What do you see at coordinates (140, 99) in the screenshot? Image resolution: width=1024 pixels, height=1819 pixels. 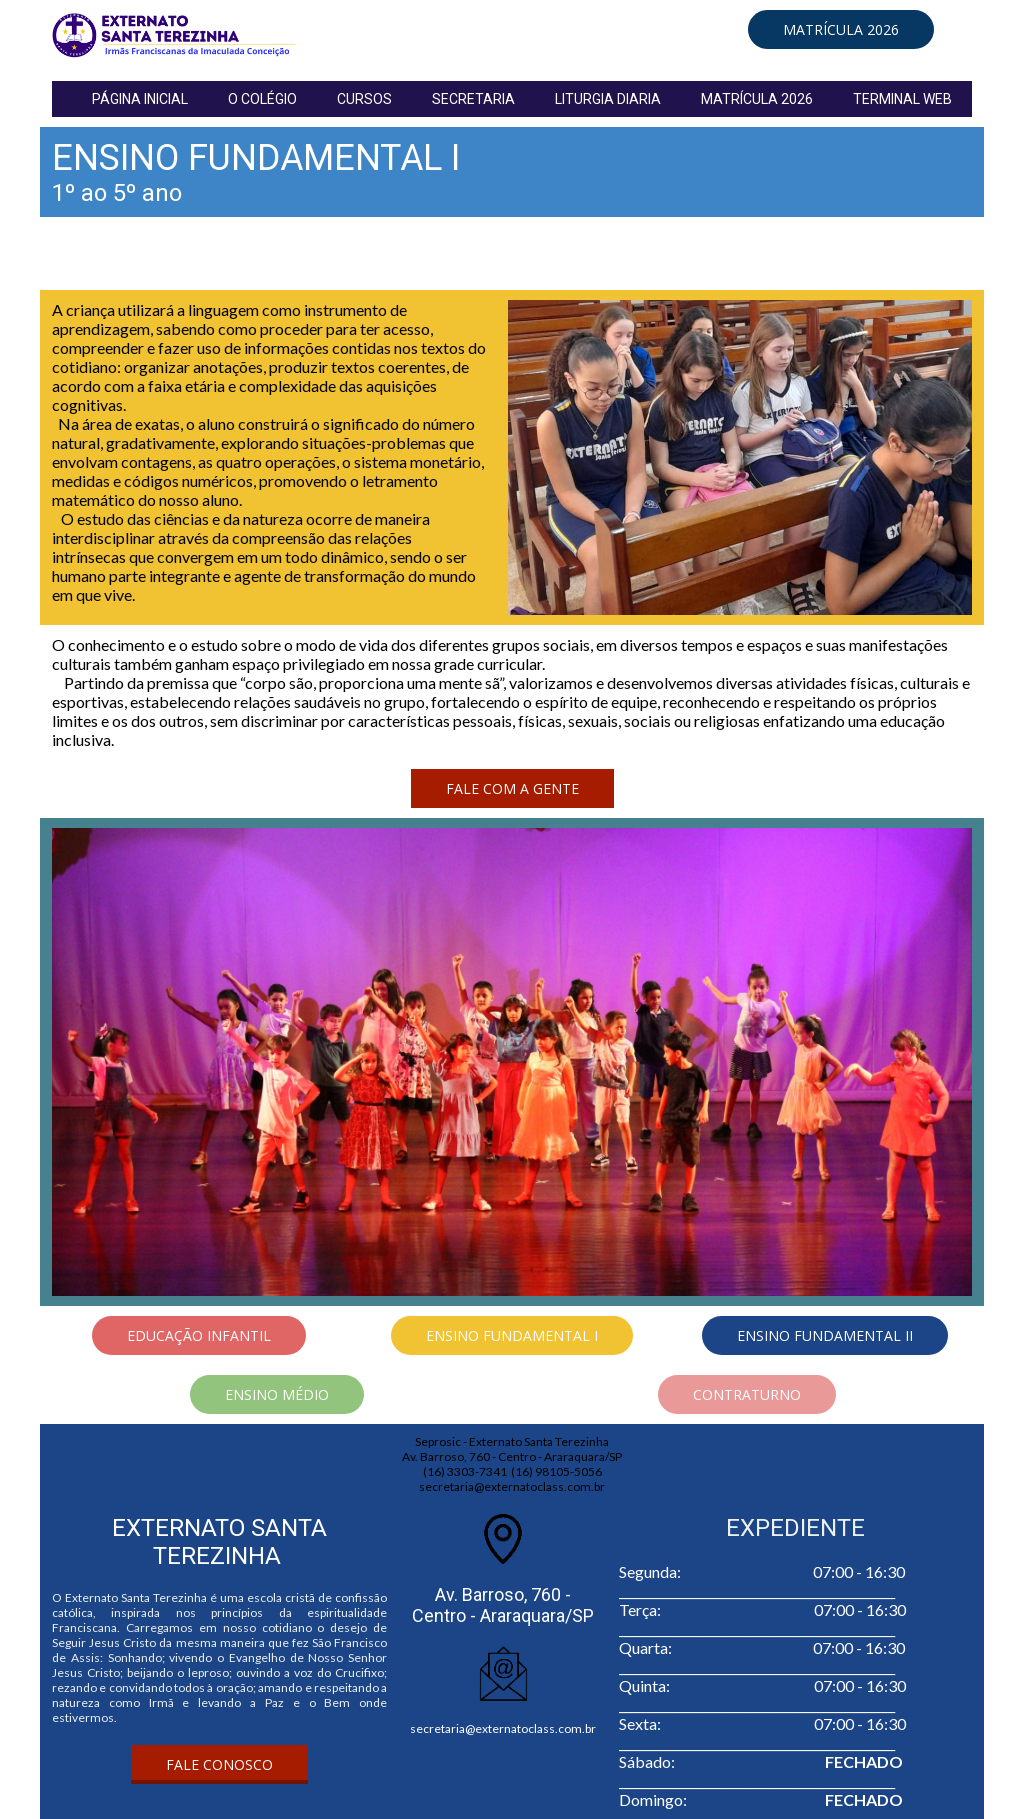 I see `PÁGINA INICIAL [menuitem]` at bounding box center [140, 99].